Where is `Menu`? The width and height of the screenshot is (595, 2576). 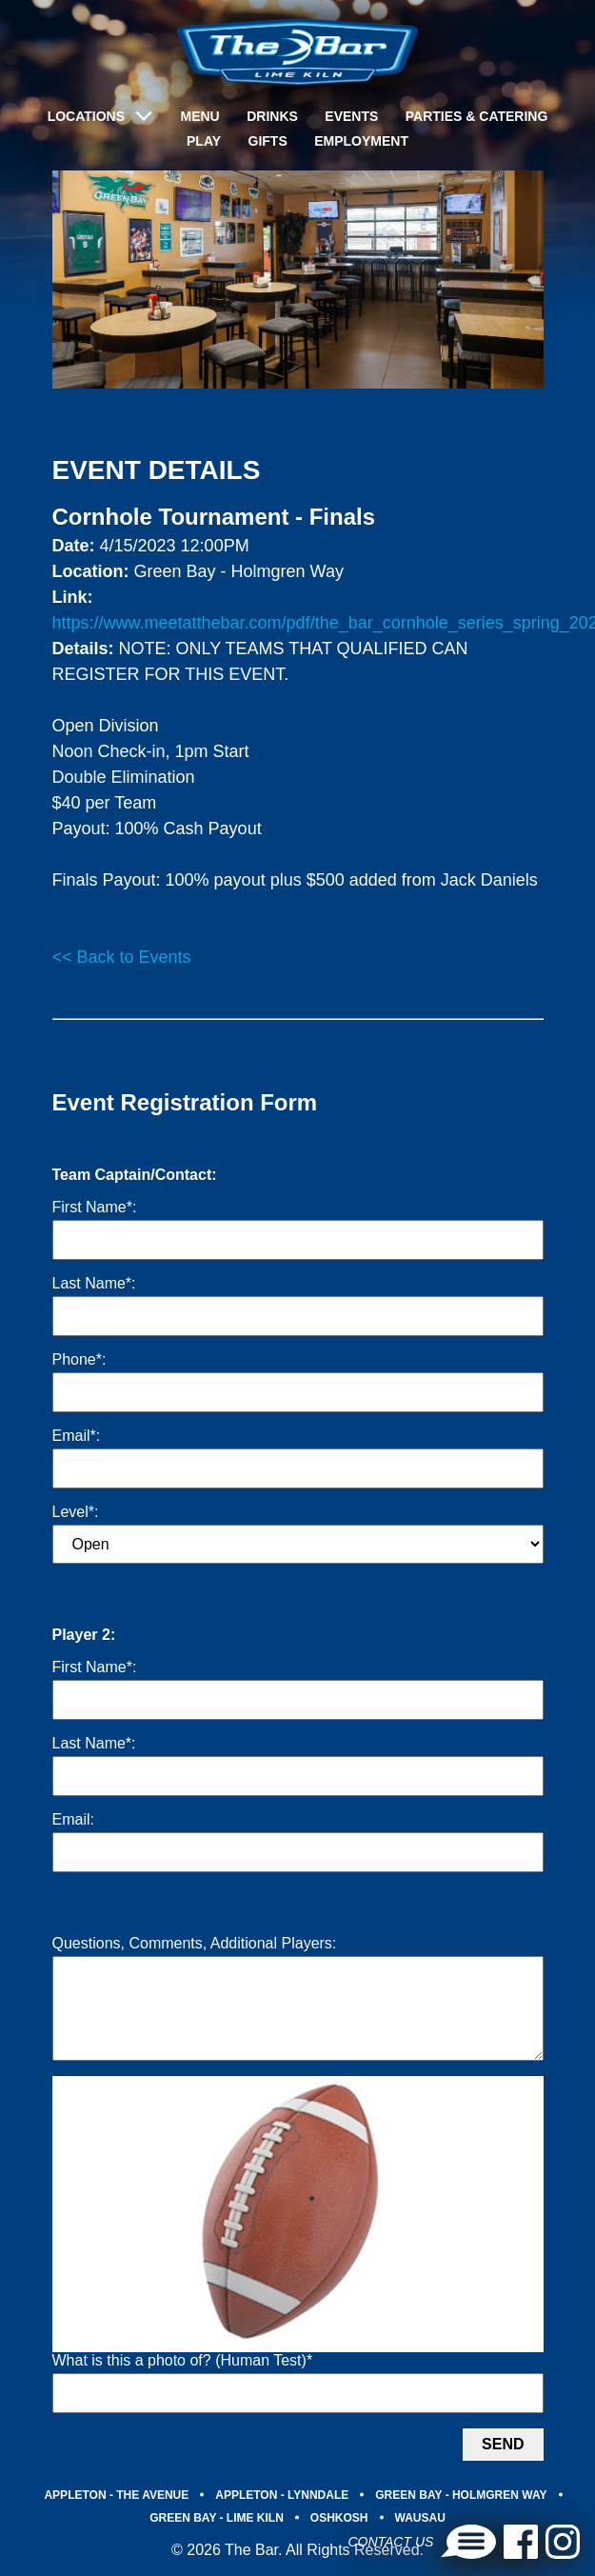 Menu is located at coordinates (199, 116).